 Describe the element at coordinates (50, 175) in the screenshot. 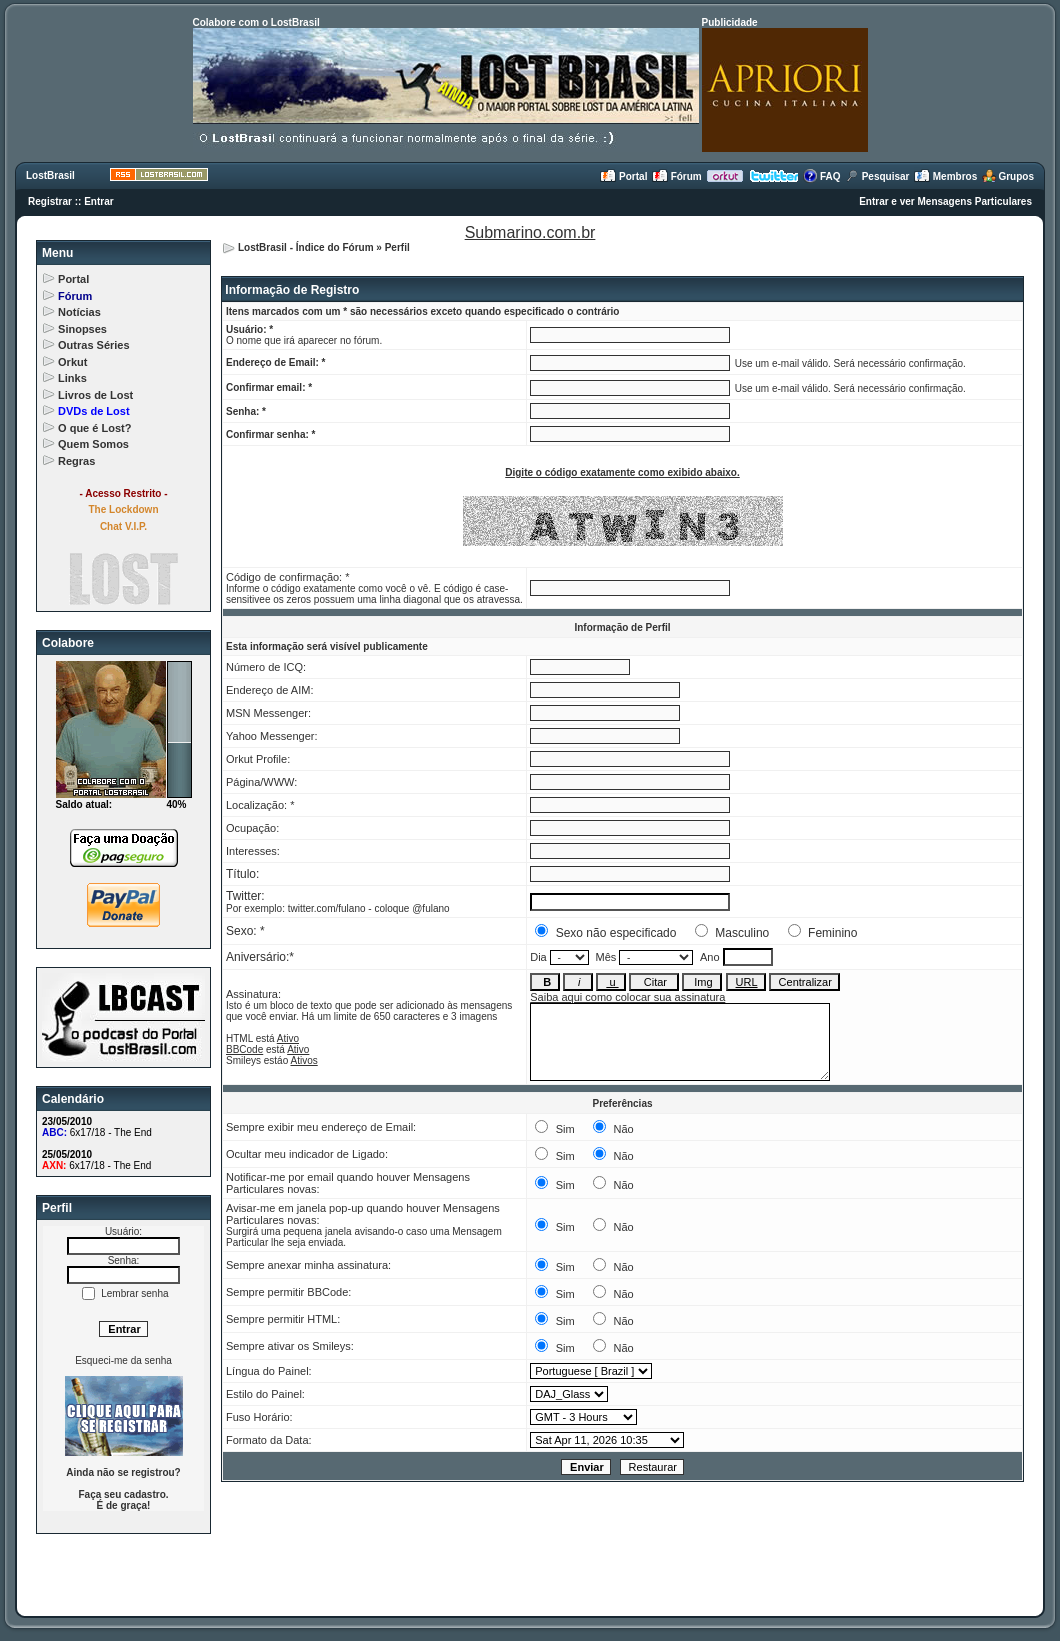

I see `LostBrasil` at that location.